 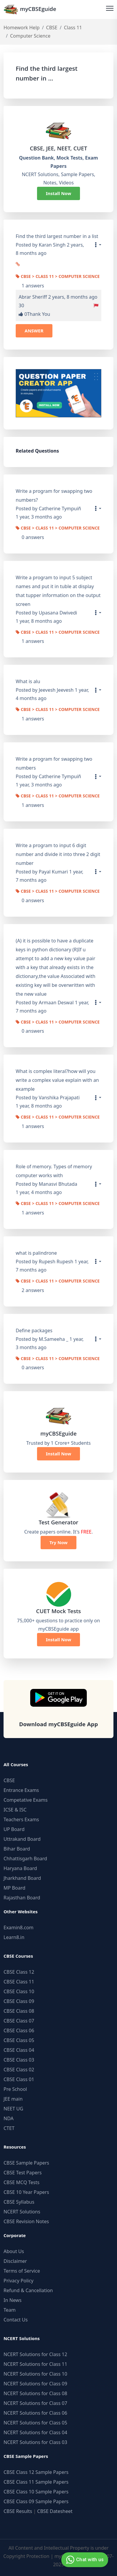 What do you see at coordinates (18, 1927) in the screenshot?
I see `Examin8.com` at bounding box center [18, 1927].